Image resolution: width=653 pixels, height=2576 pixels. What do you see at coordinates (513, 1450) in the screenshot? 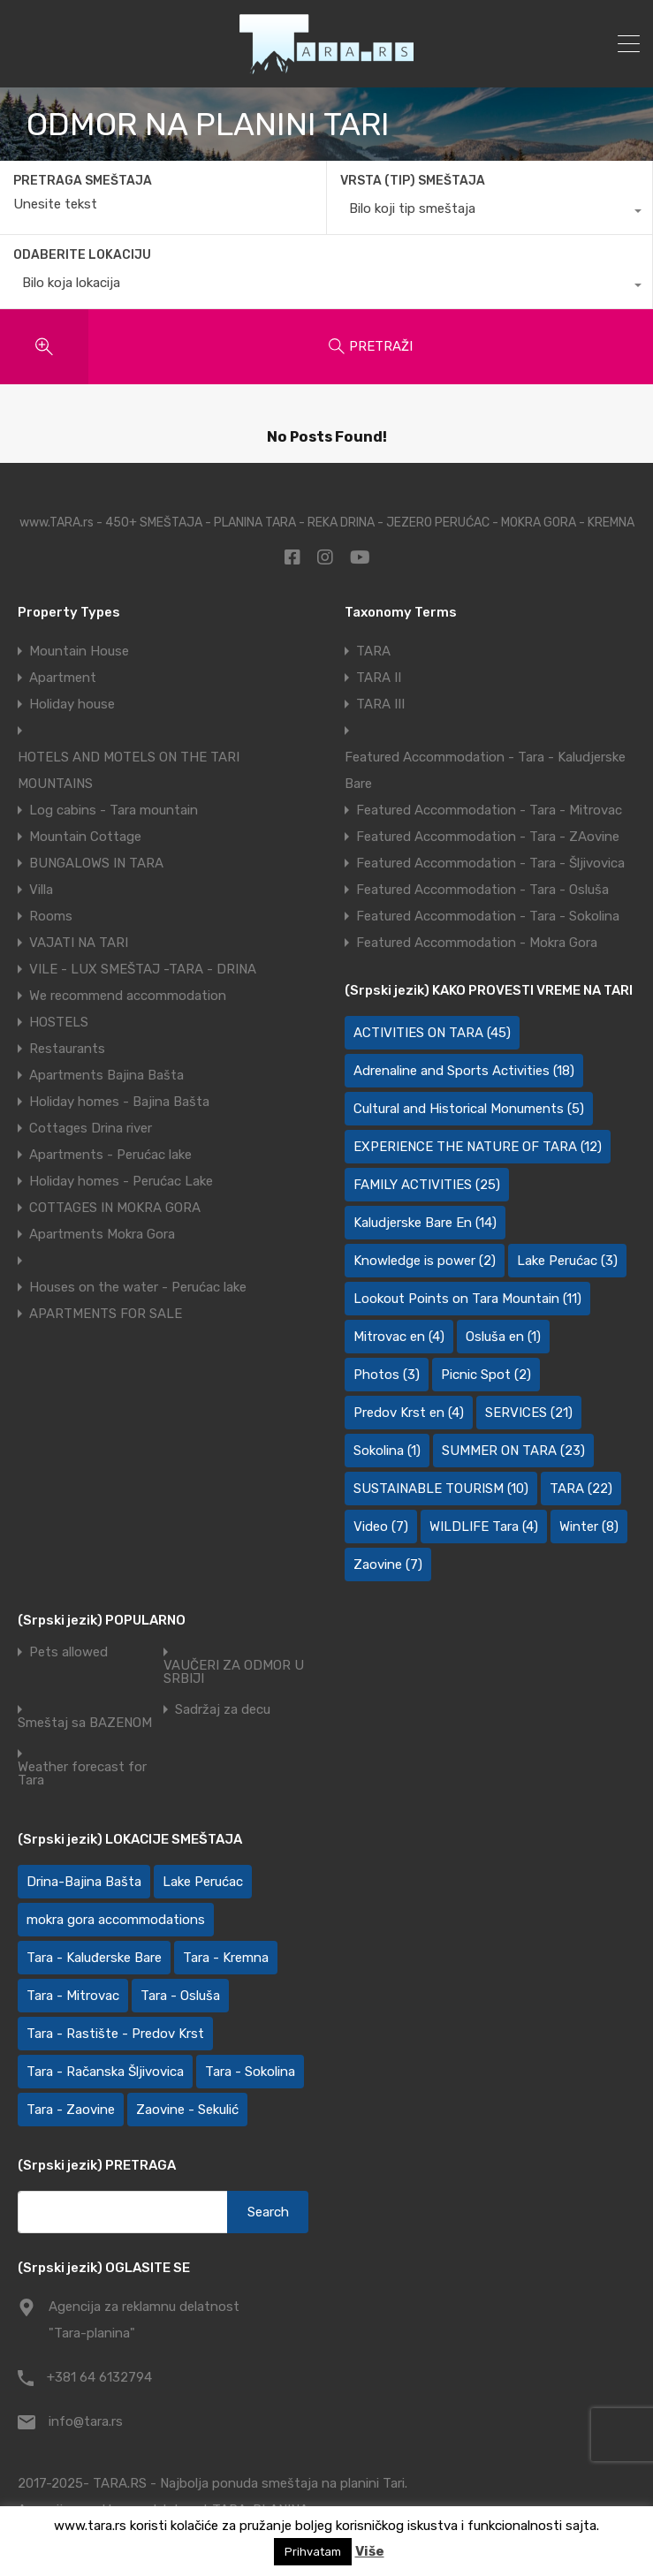
I see `SUMMER ON TARA [SUMMER ON TARA (23 items)]` at bounding box center [513, 1450].